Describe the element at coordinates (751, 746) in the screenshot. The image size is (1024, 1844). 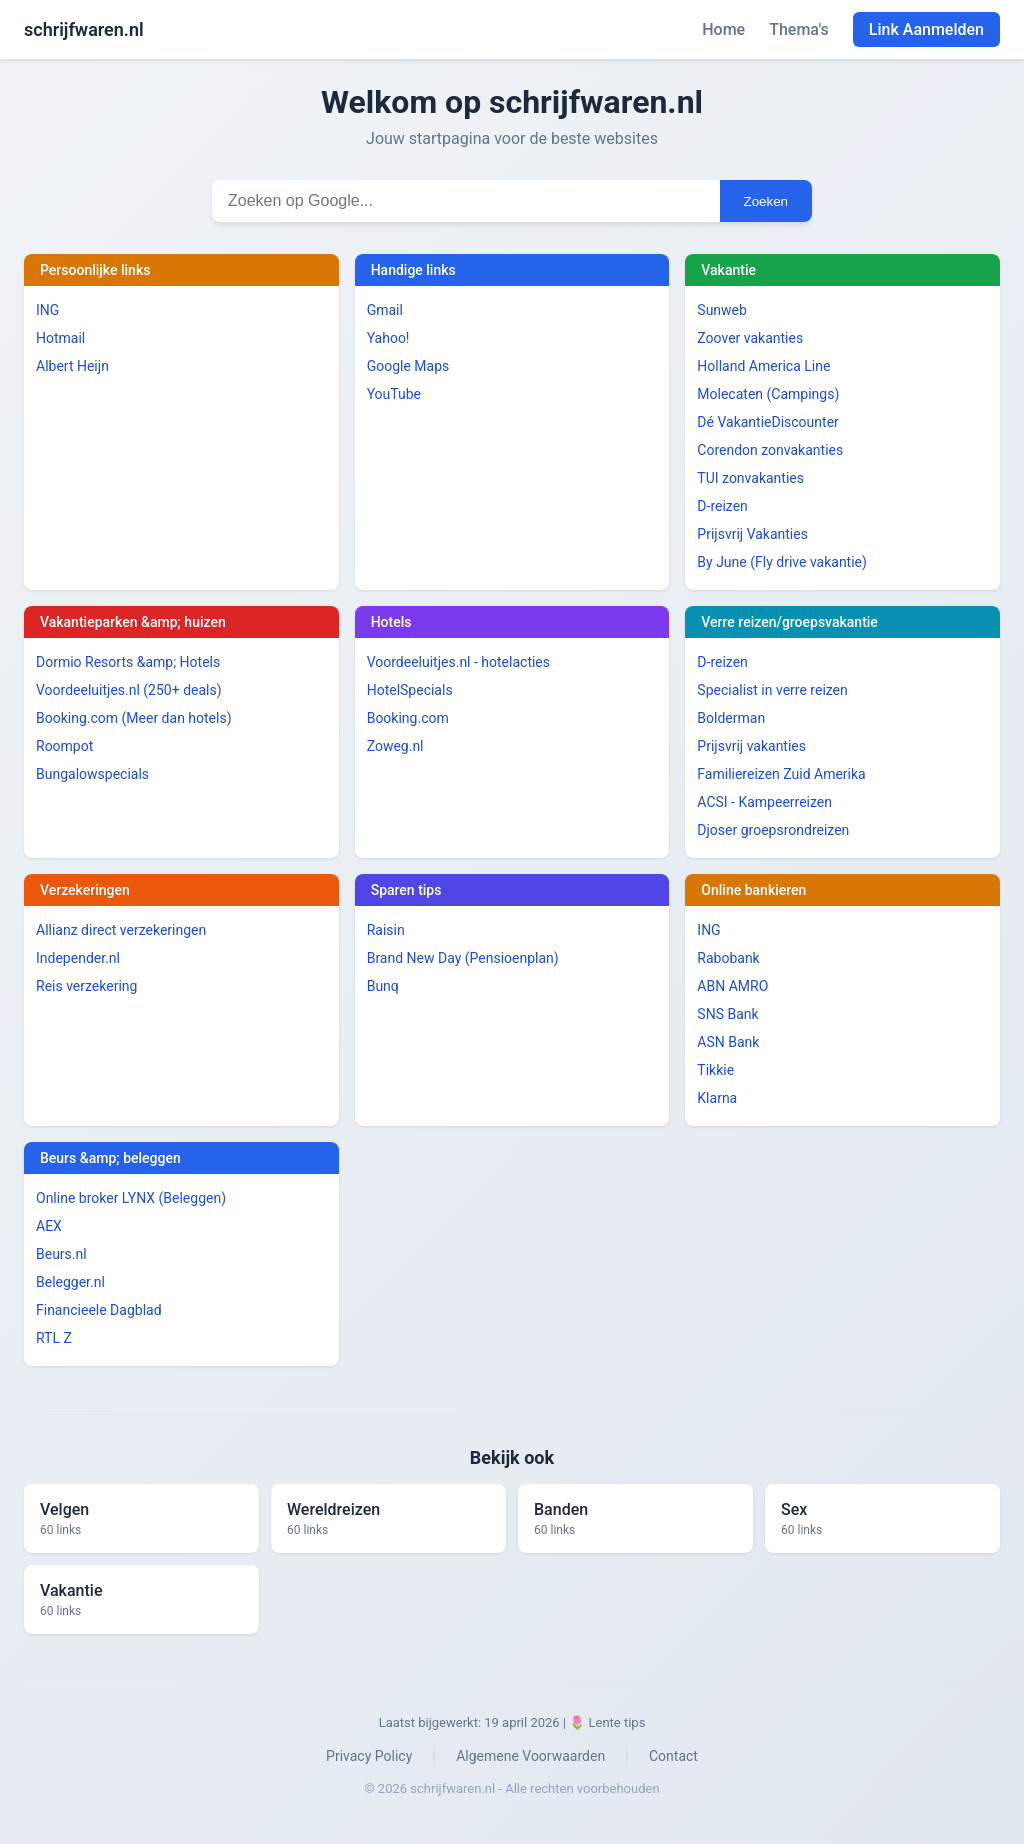
I see `Prijsvrij vakanties` at that location.